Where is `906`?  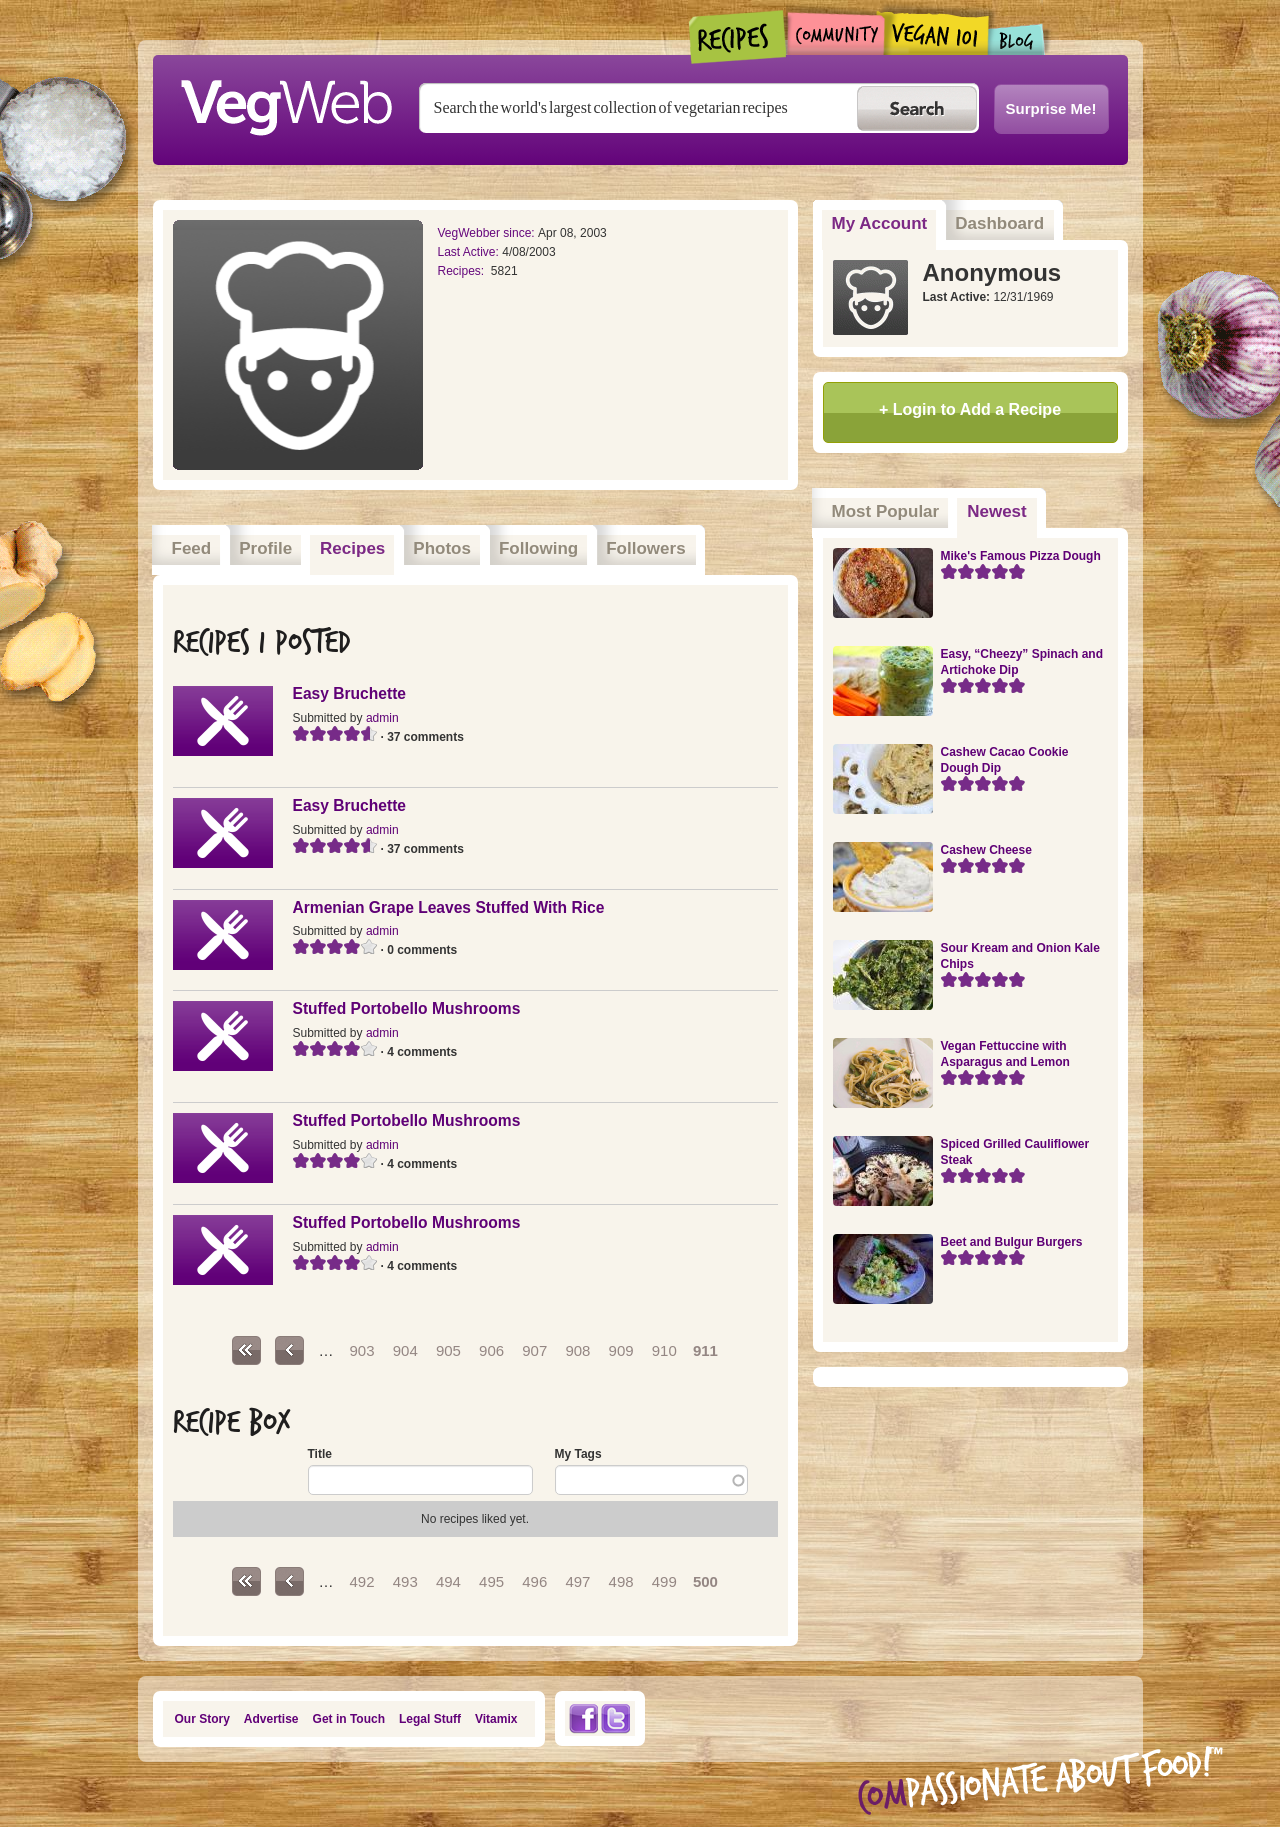 906 is located at coordinates (491, 1350).